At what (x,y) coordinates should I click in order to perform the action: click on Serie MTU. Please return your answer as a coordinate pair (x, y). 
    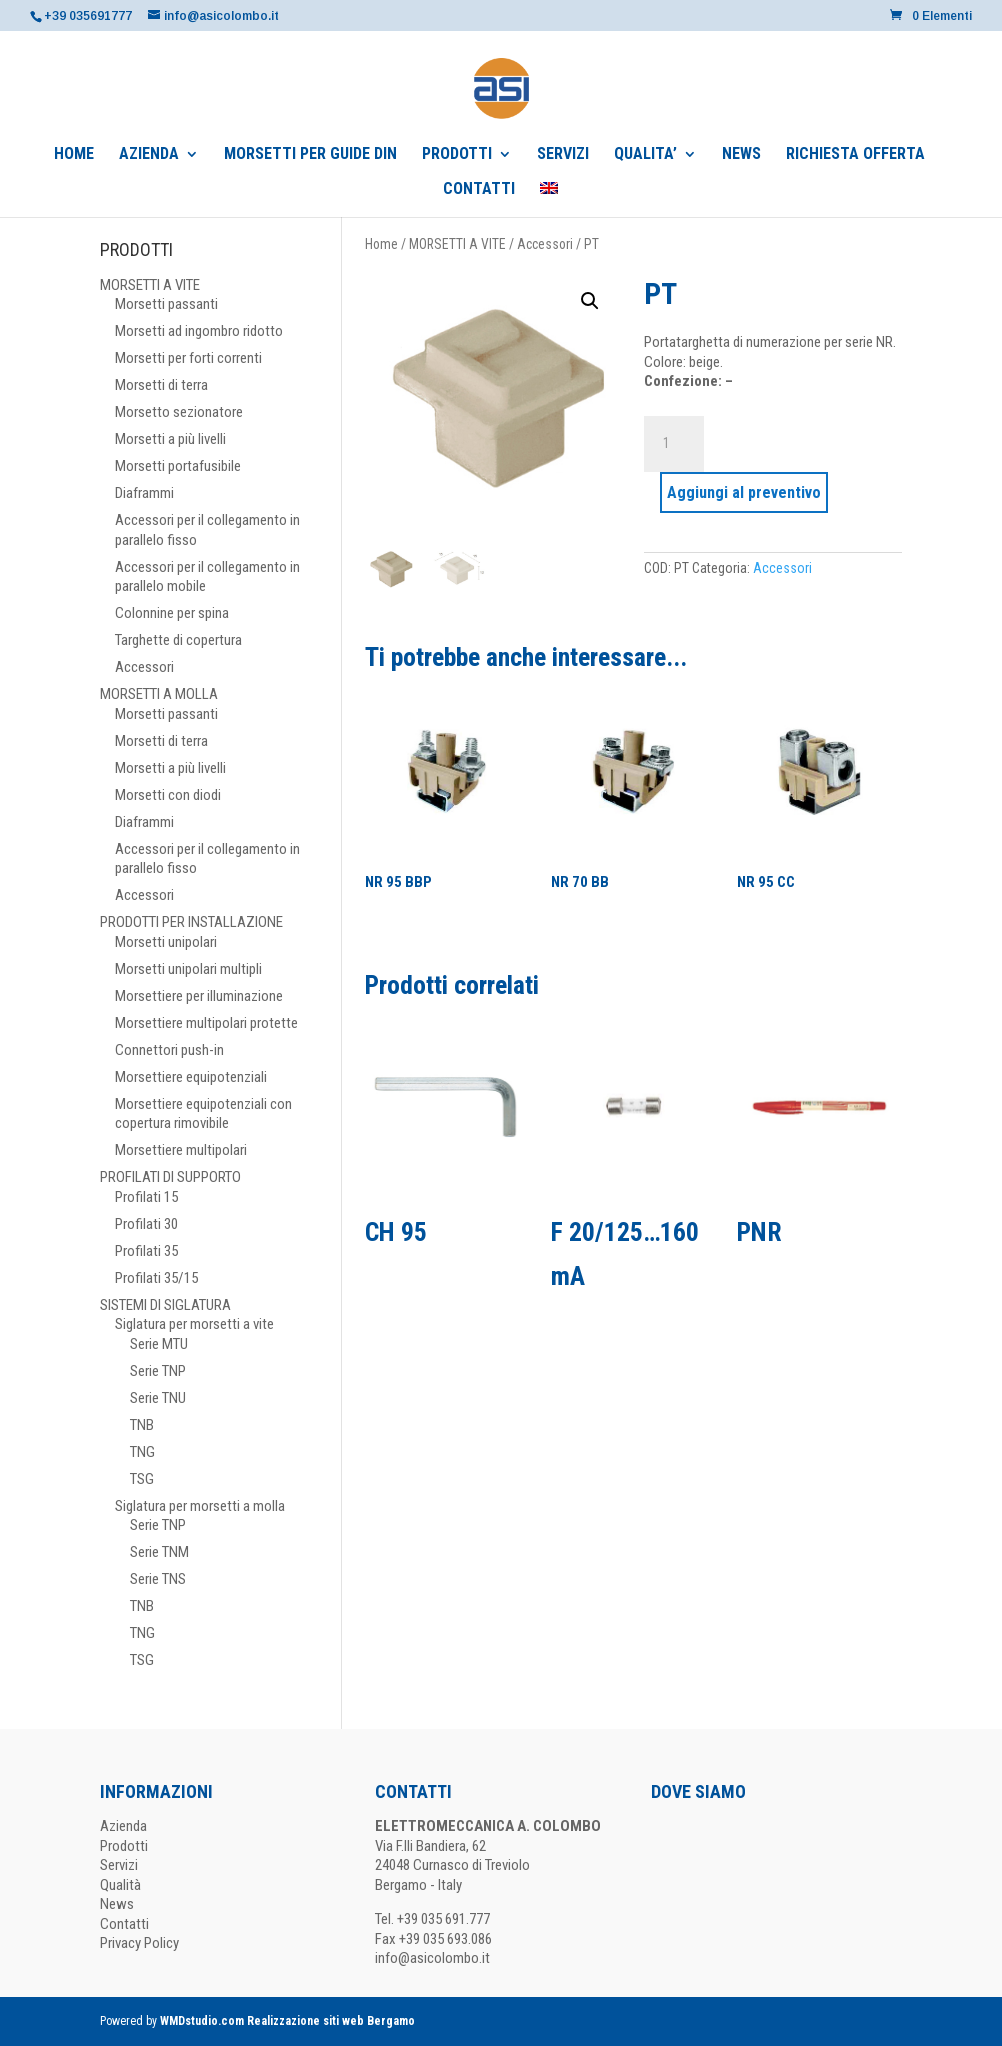
    Looking at the image, I should click on (159, 1344).